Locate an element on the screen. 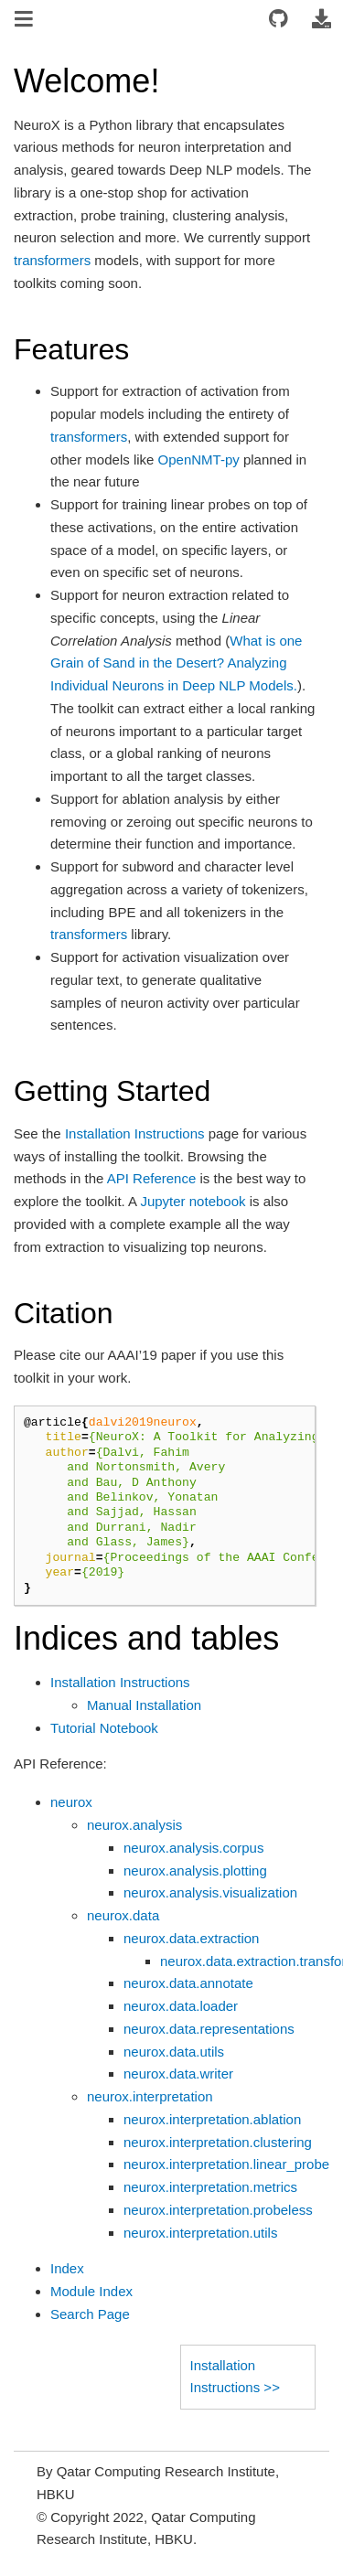  neurox.analysis.plotting is located at coordinates (195, 1870).